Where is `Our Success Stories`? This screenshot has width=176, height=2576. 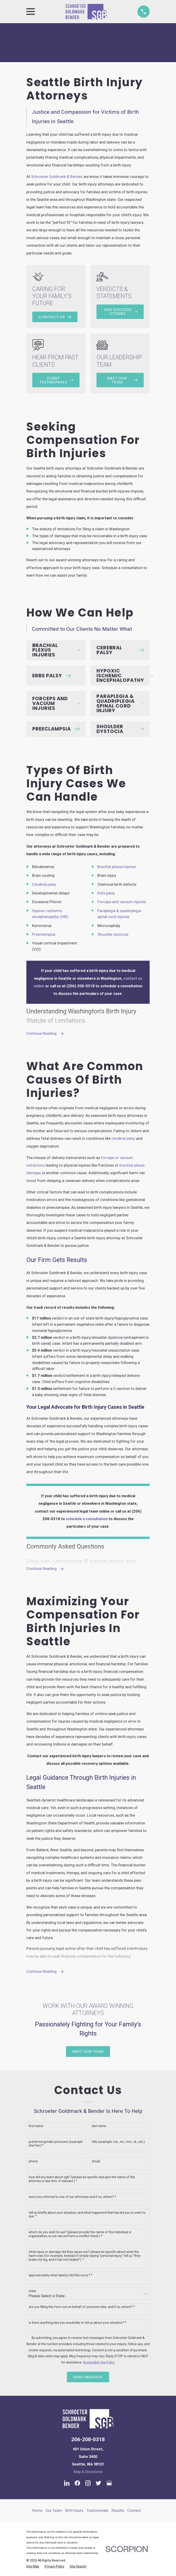 Our Success Stories is located at coordinates (121, 311).